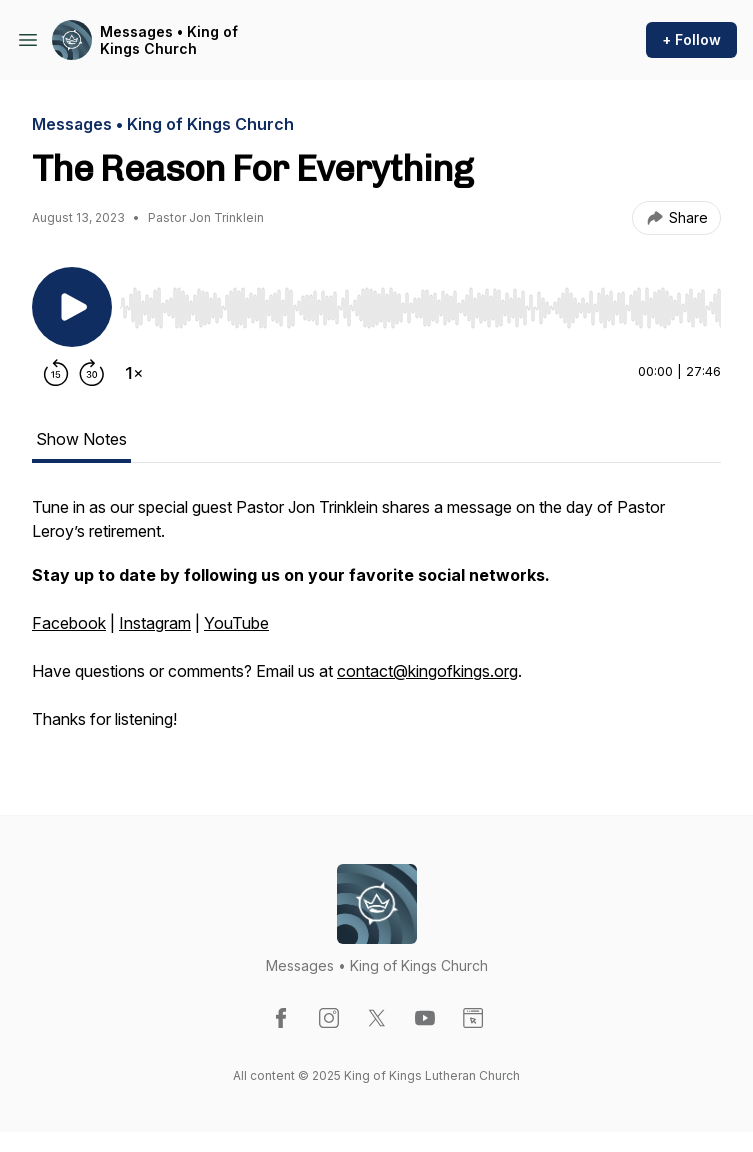  I want to click on Messages • King of Kings Church, so click(169, 40).